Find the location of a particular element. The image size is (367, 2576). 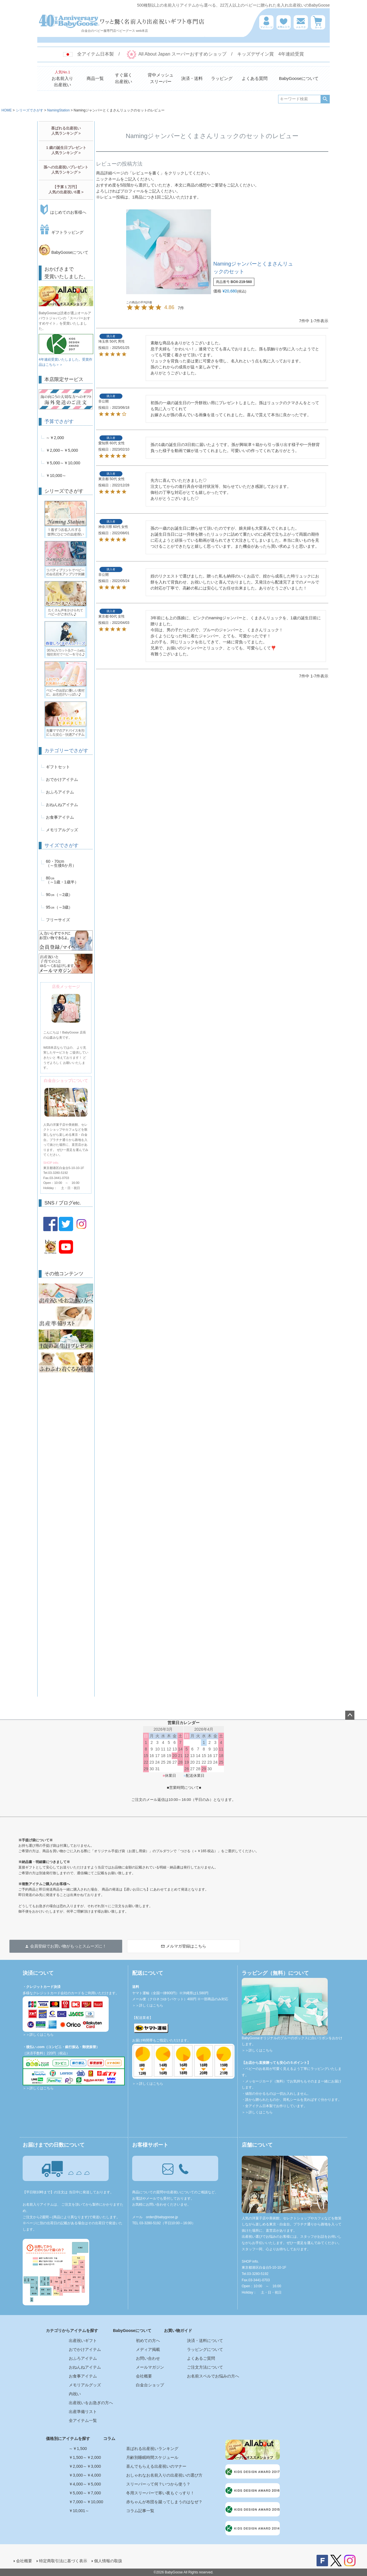

￥4,000～￥5,000 is located at coordinates (85, 2484).